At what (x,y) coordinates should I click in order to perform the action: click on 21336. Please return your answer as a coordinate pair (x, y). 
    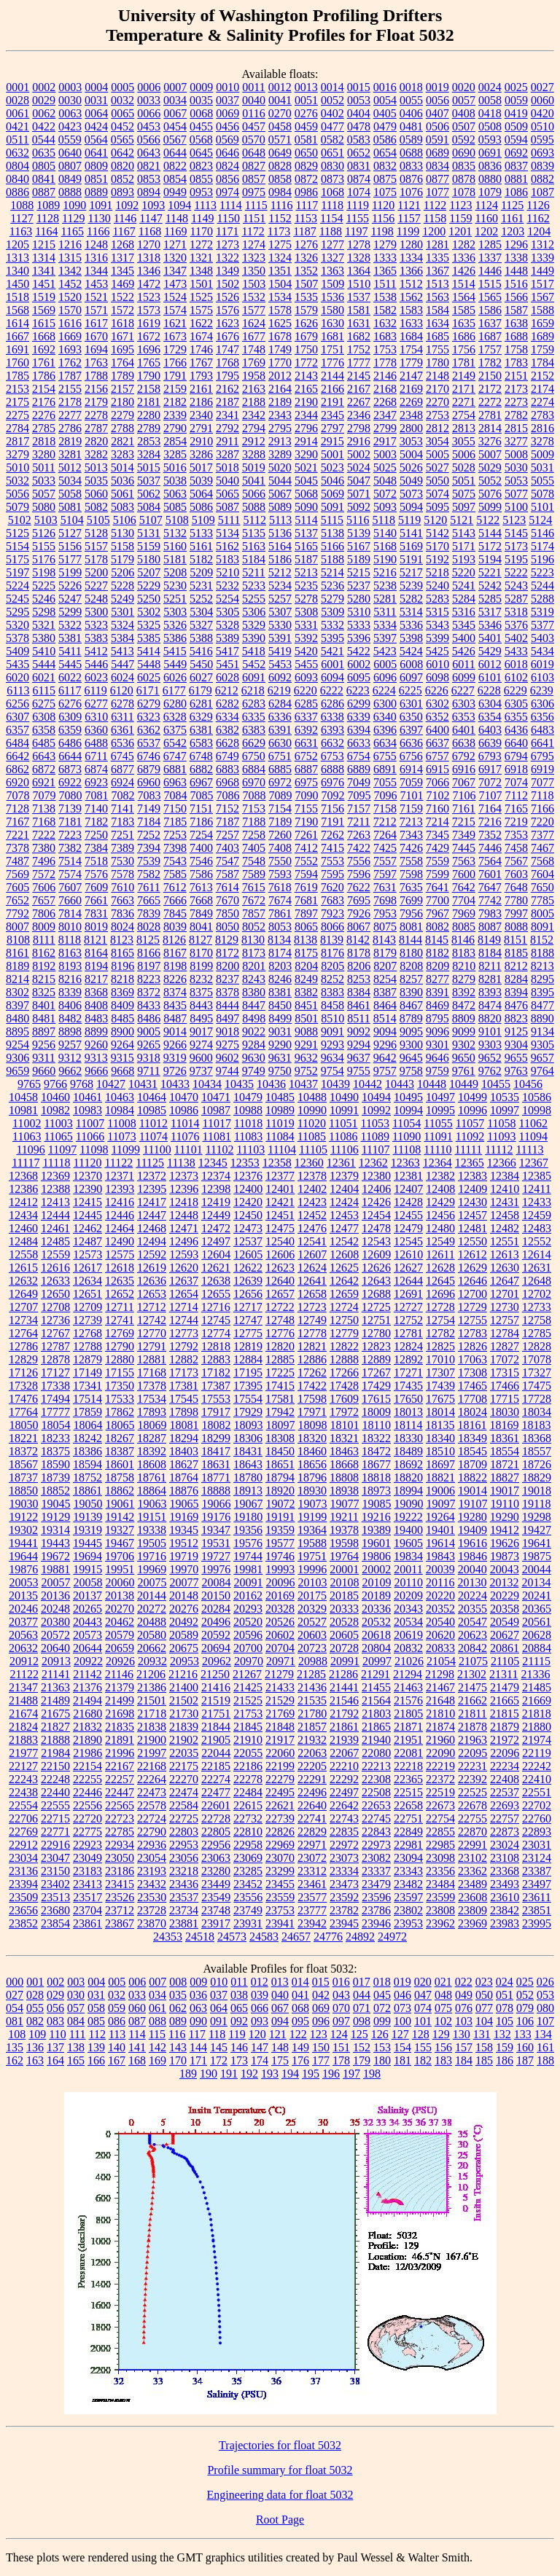
    Looking at the image, I should click on (536, 1674).